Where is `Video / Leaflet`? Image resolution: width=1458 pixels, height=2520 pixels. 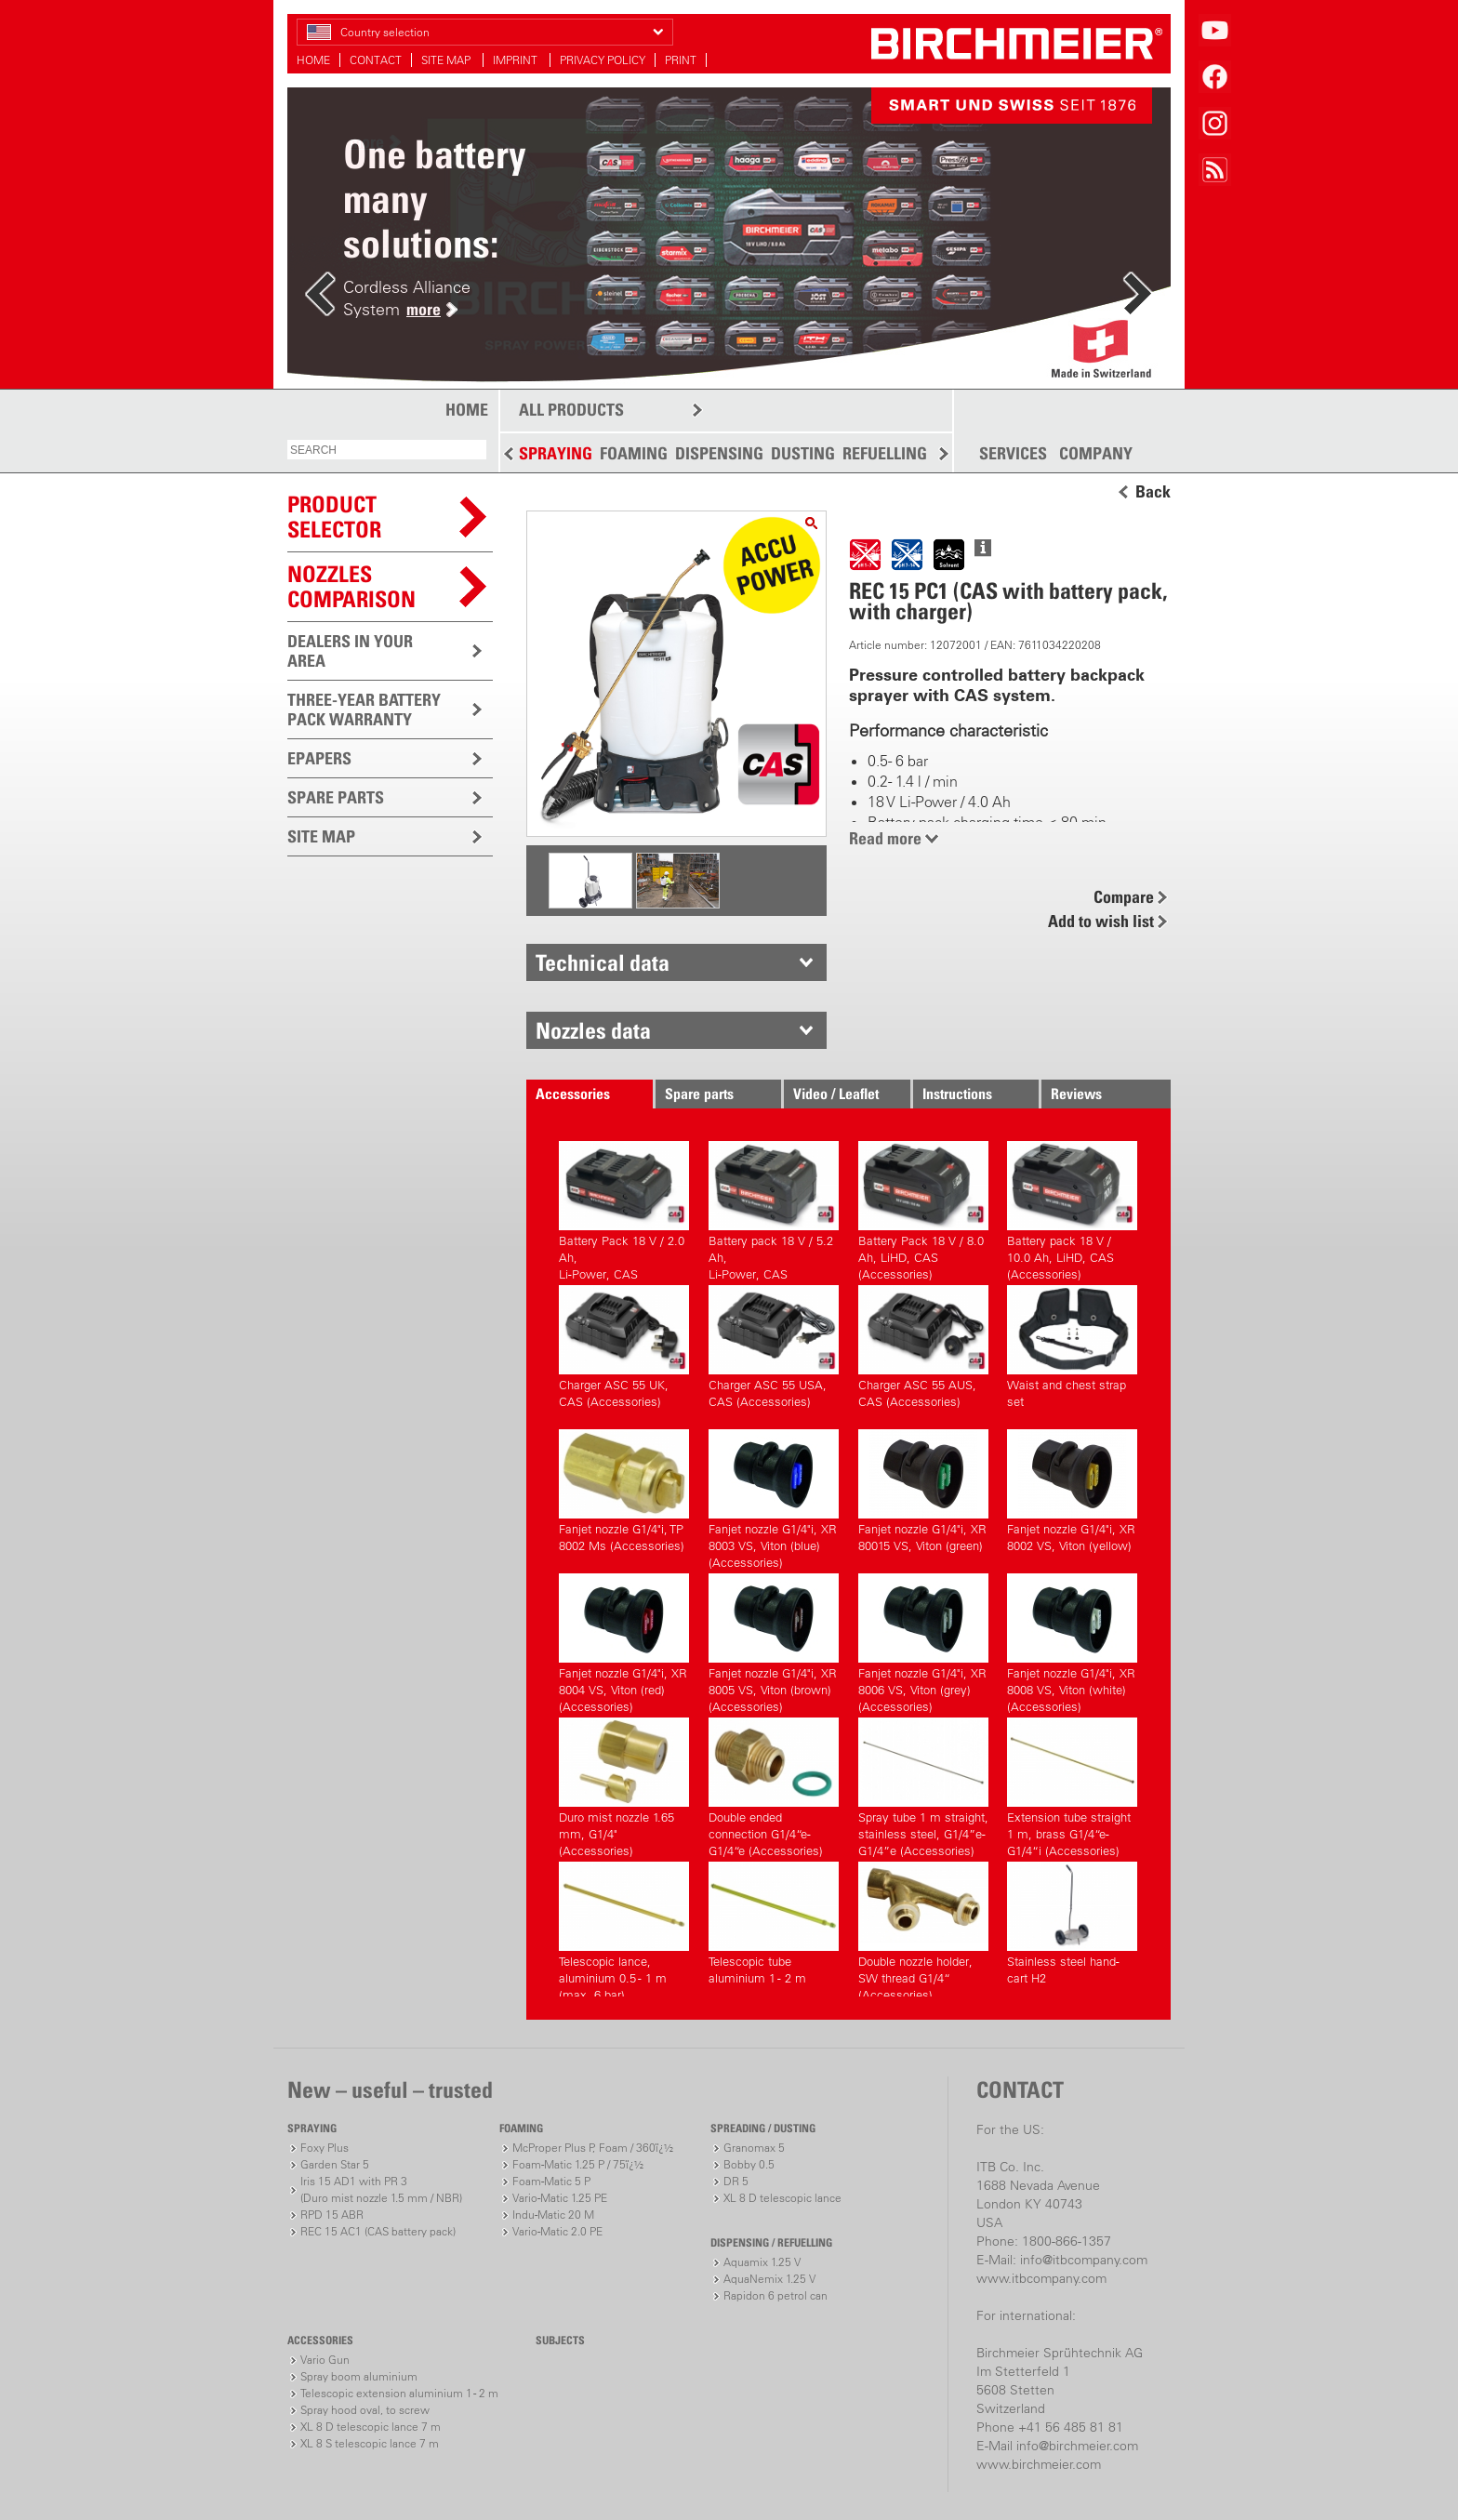 Video / Leaflet is located at coordinates (836, 1093).